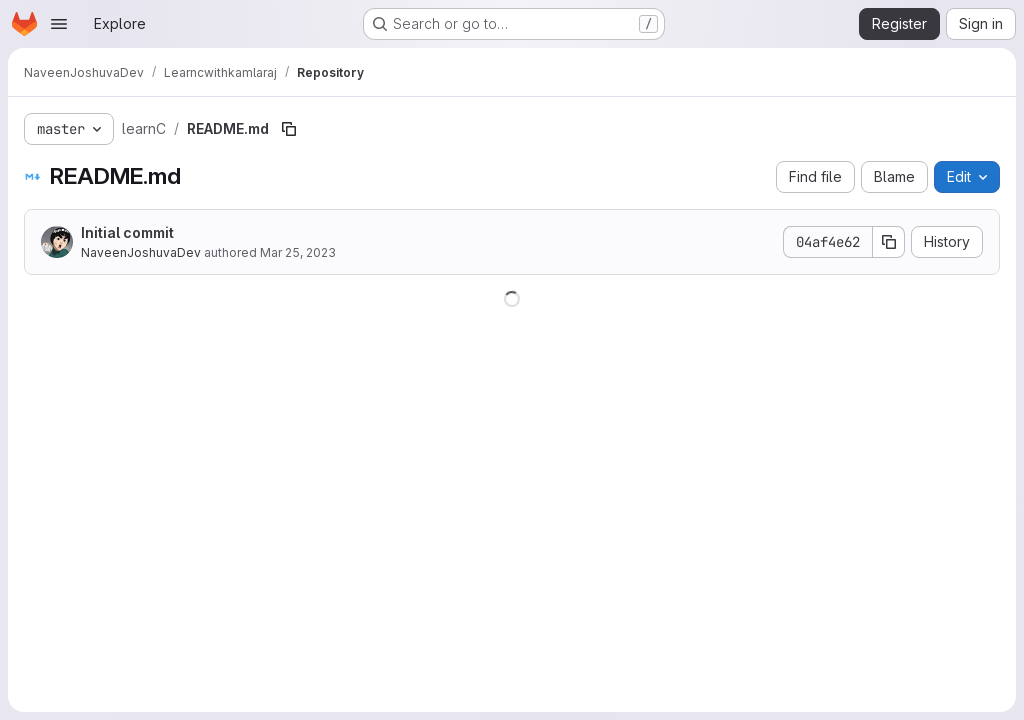 The height and width of the screenshot is (720, 1024). Describe the element at coordinates (59, 24) in the screenshot. I see `[Open navigation menu]` at that location.